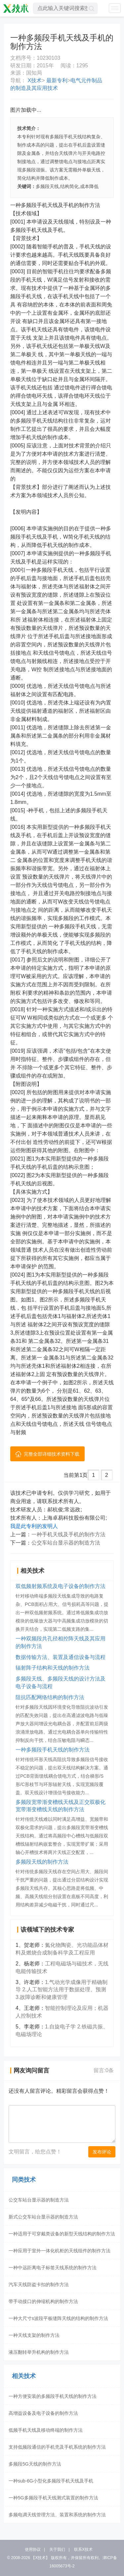 The image size is (124, 2576). I want to click on 一种应用于室外一体化机柜的天线组件的制作方法, so click(59, 2250).